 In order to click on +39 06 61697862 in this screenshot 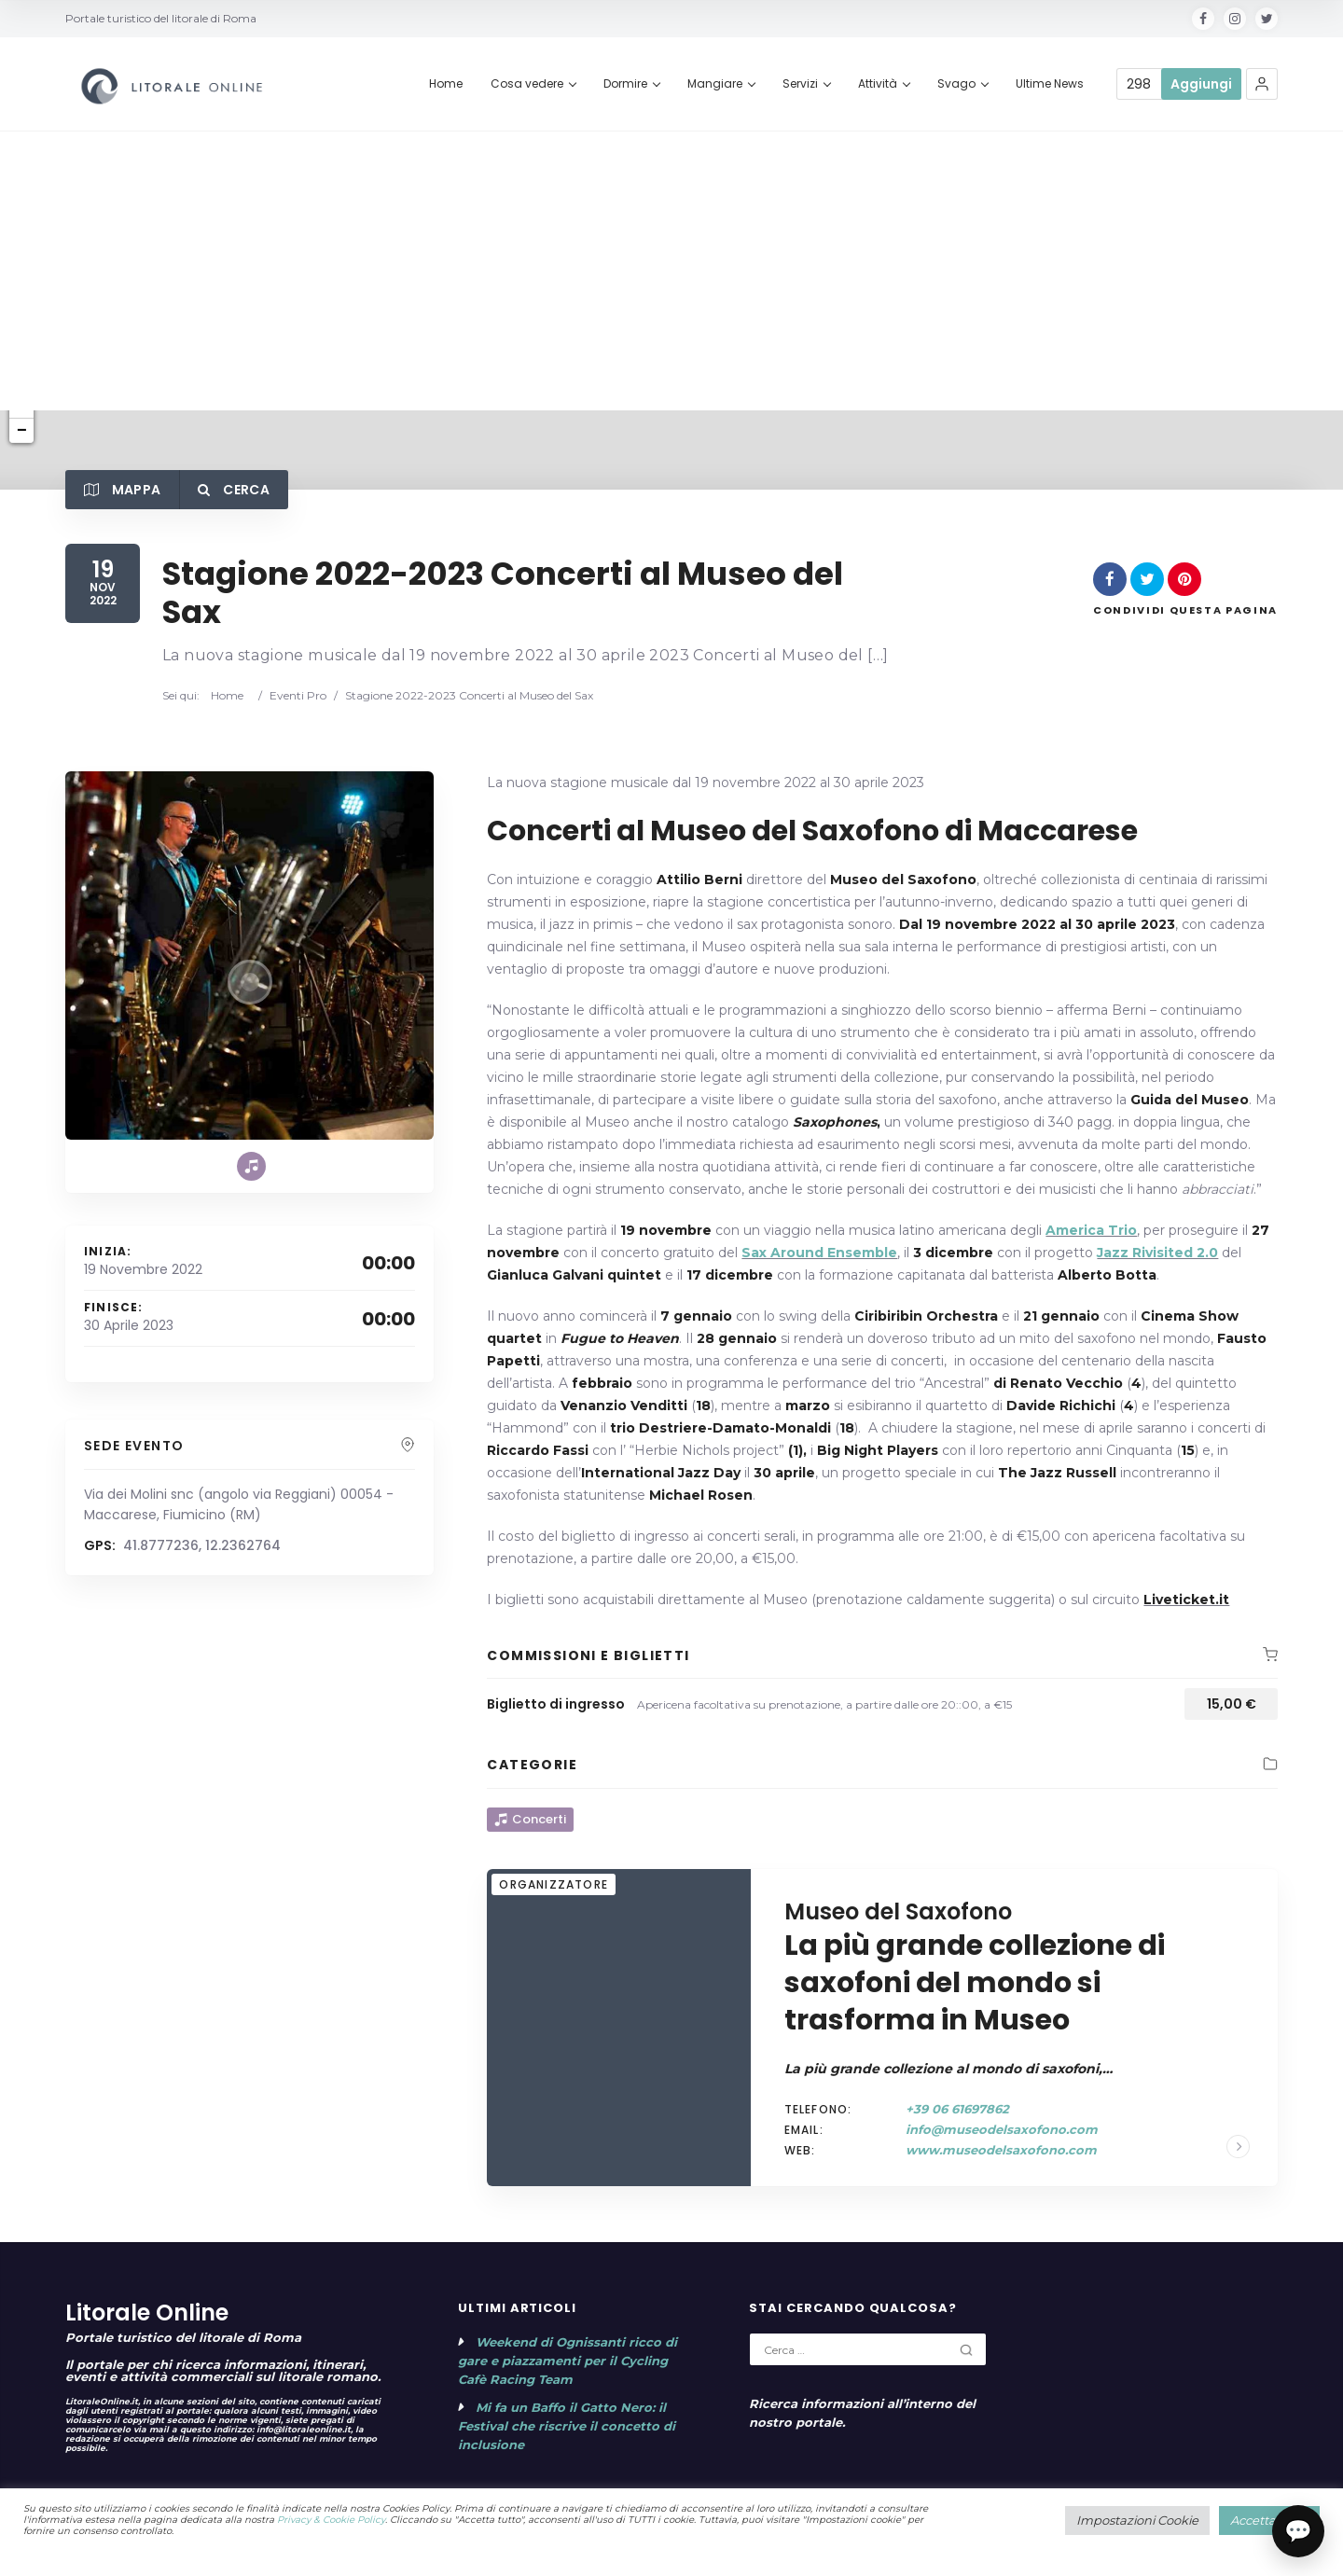, I will do `click(957, 2108)`.